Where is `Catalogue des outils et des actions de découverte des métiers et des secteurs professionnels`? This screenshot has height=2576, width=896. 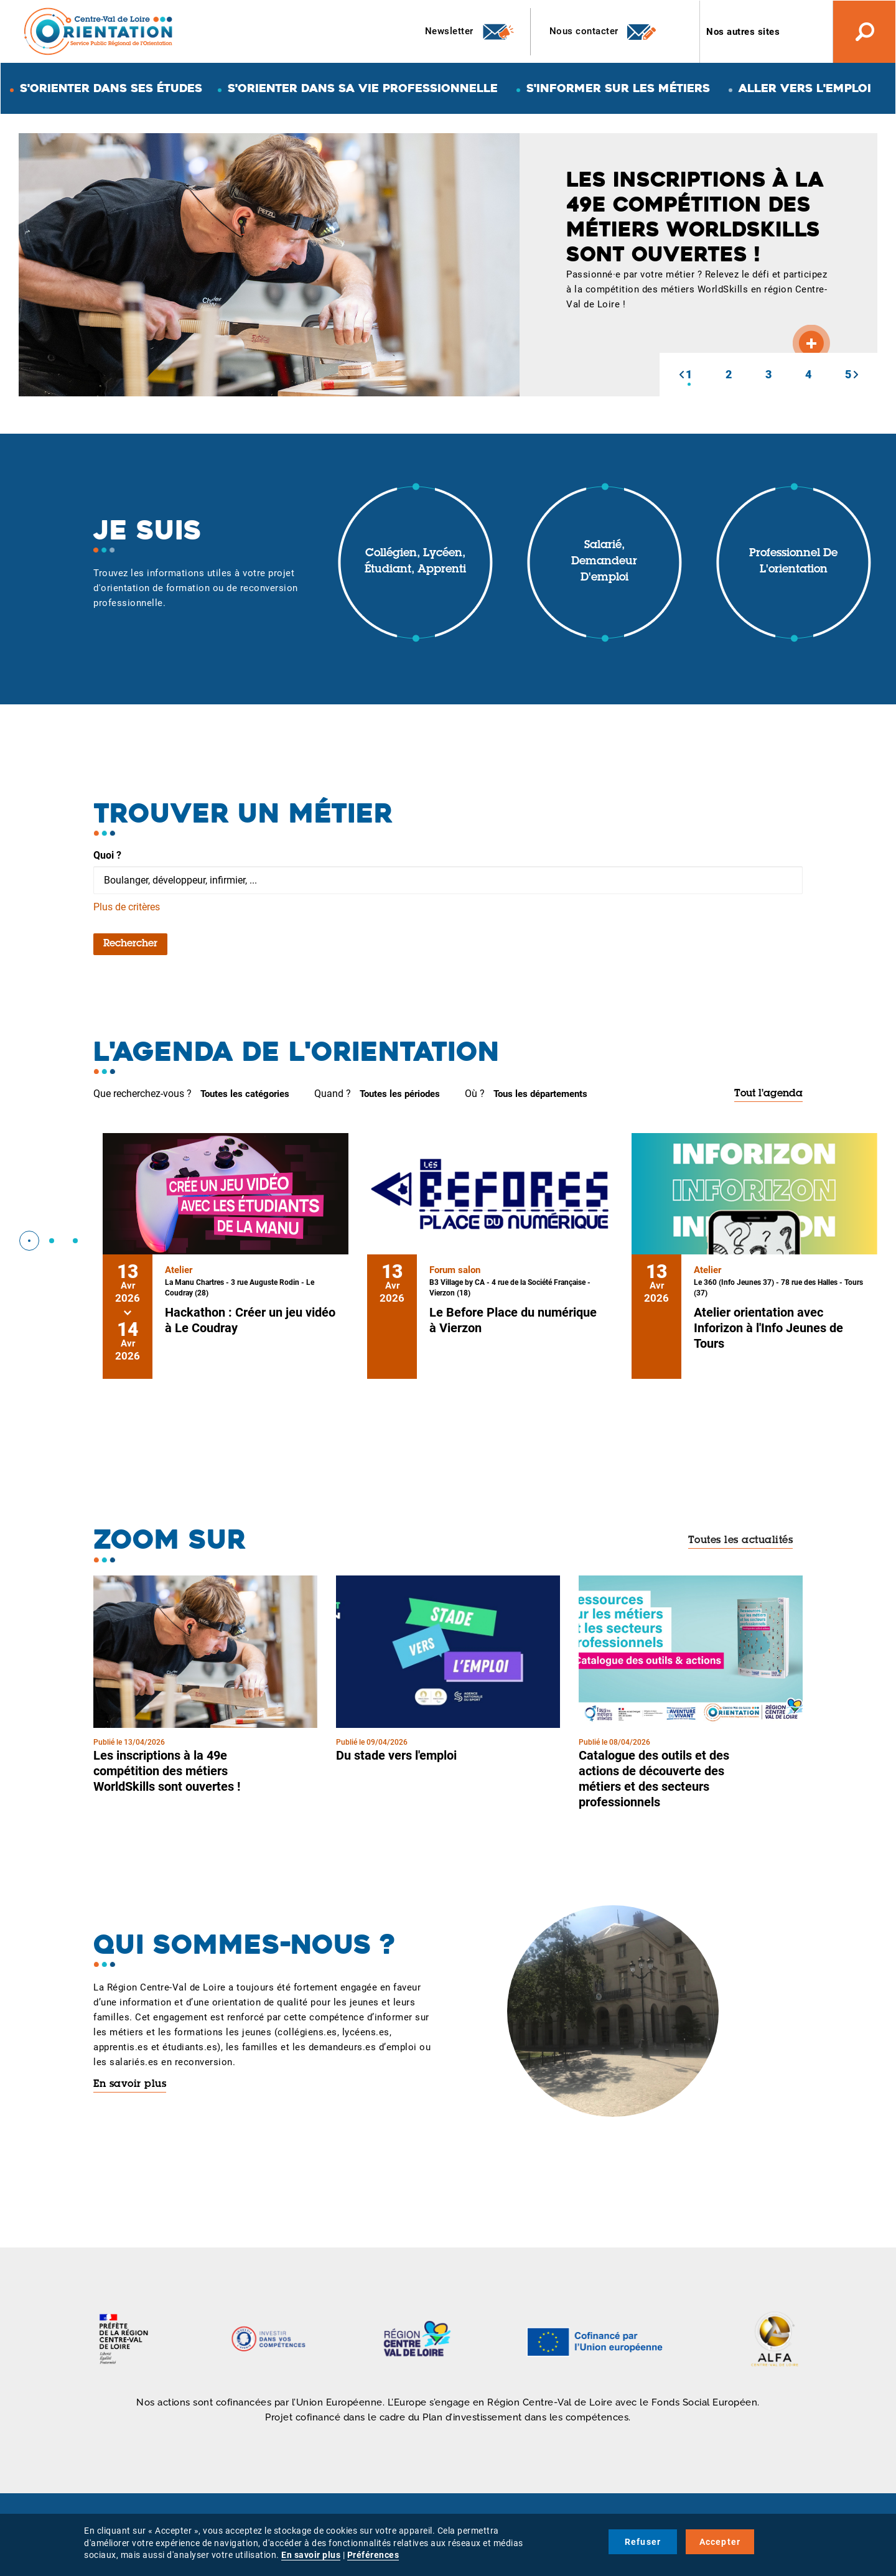 Catalogue des outils et des actions de découverte des métiers et des secteurs professionnels is located at coordinates (654, 1778).